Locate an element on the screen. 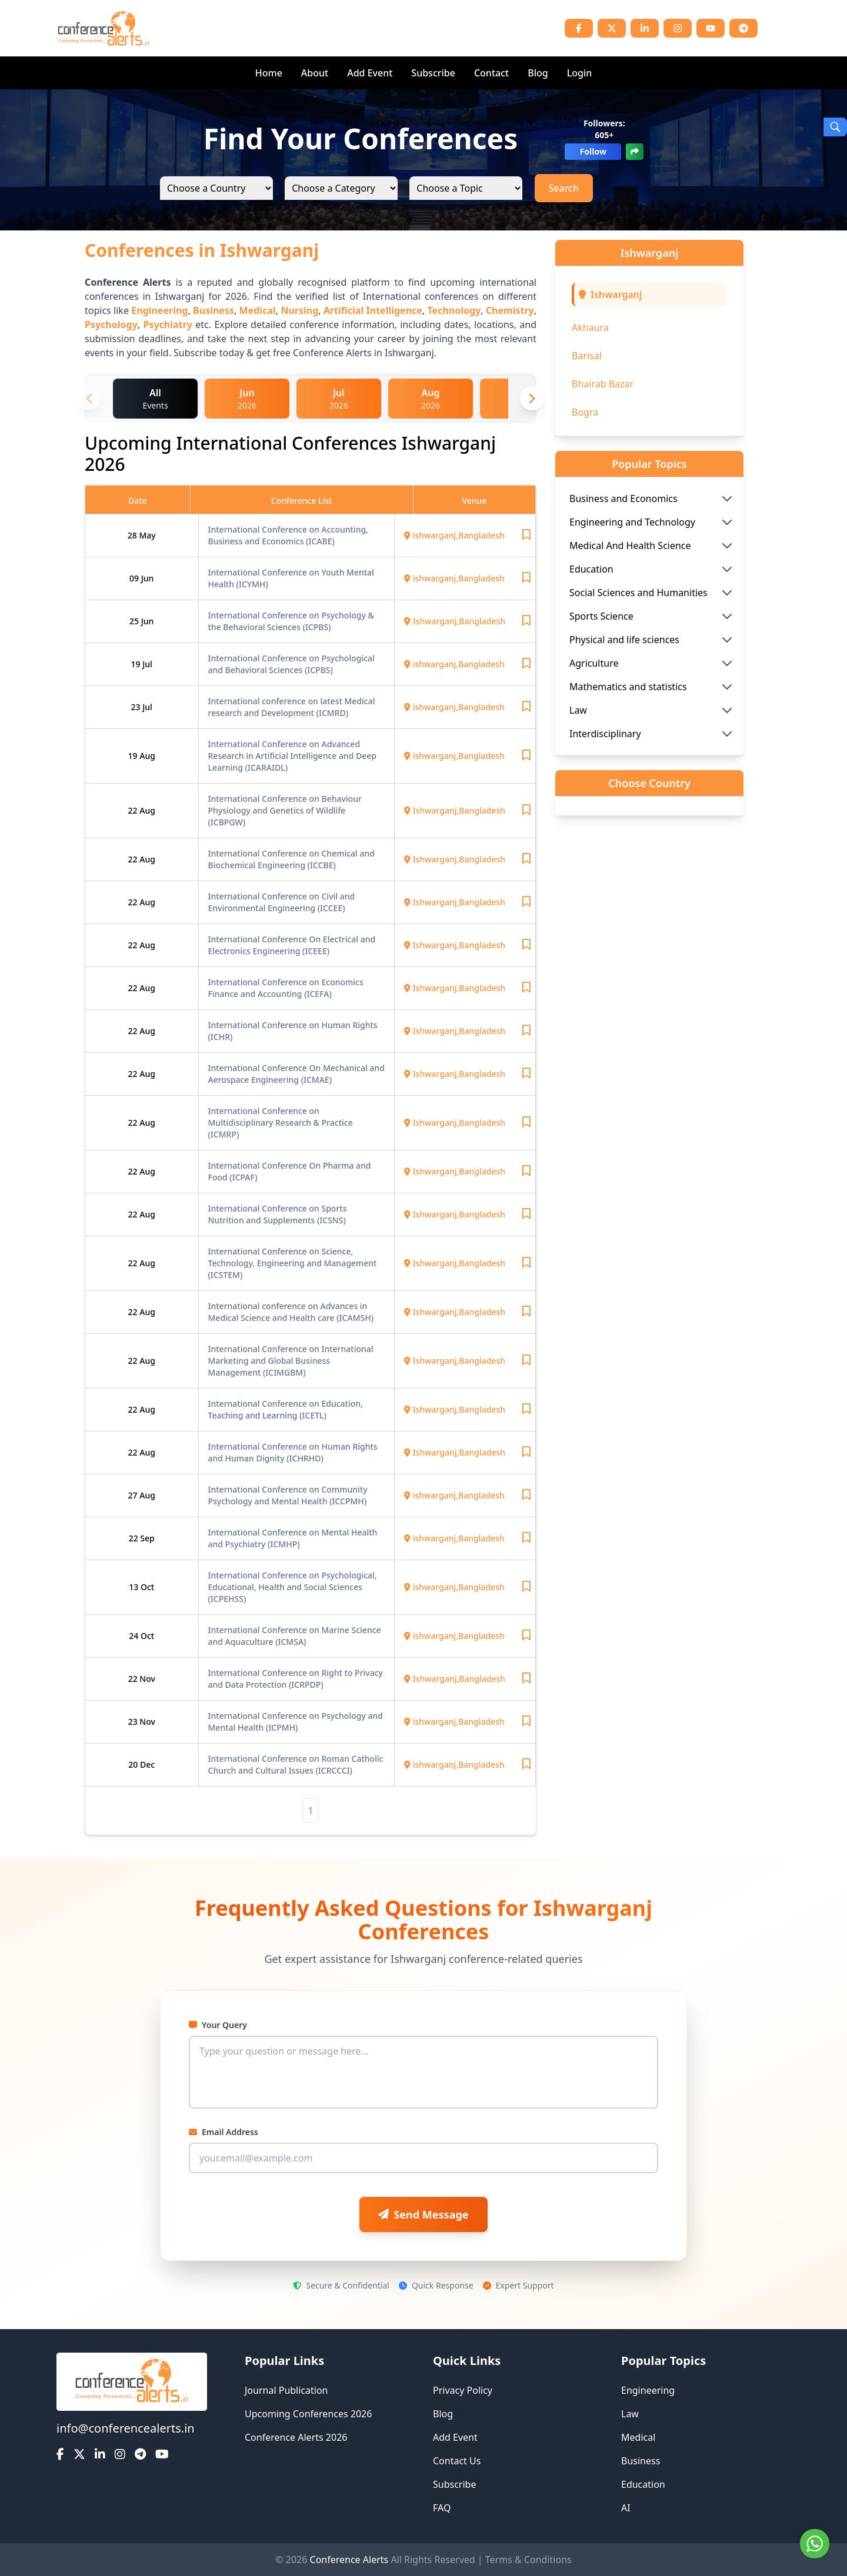 This screenshot has width=847, height=2576. Chemistry is located at coordinates (510, 310).